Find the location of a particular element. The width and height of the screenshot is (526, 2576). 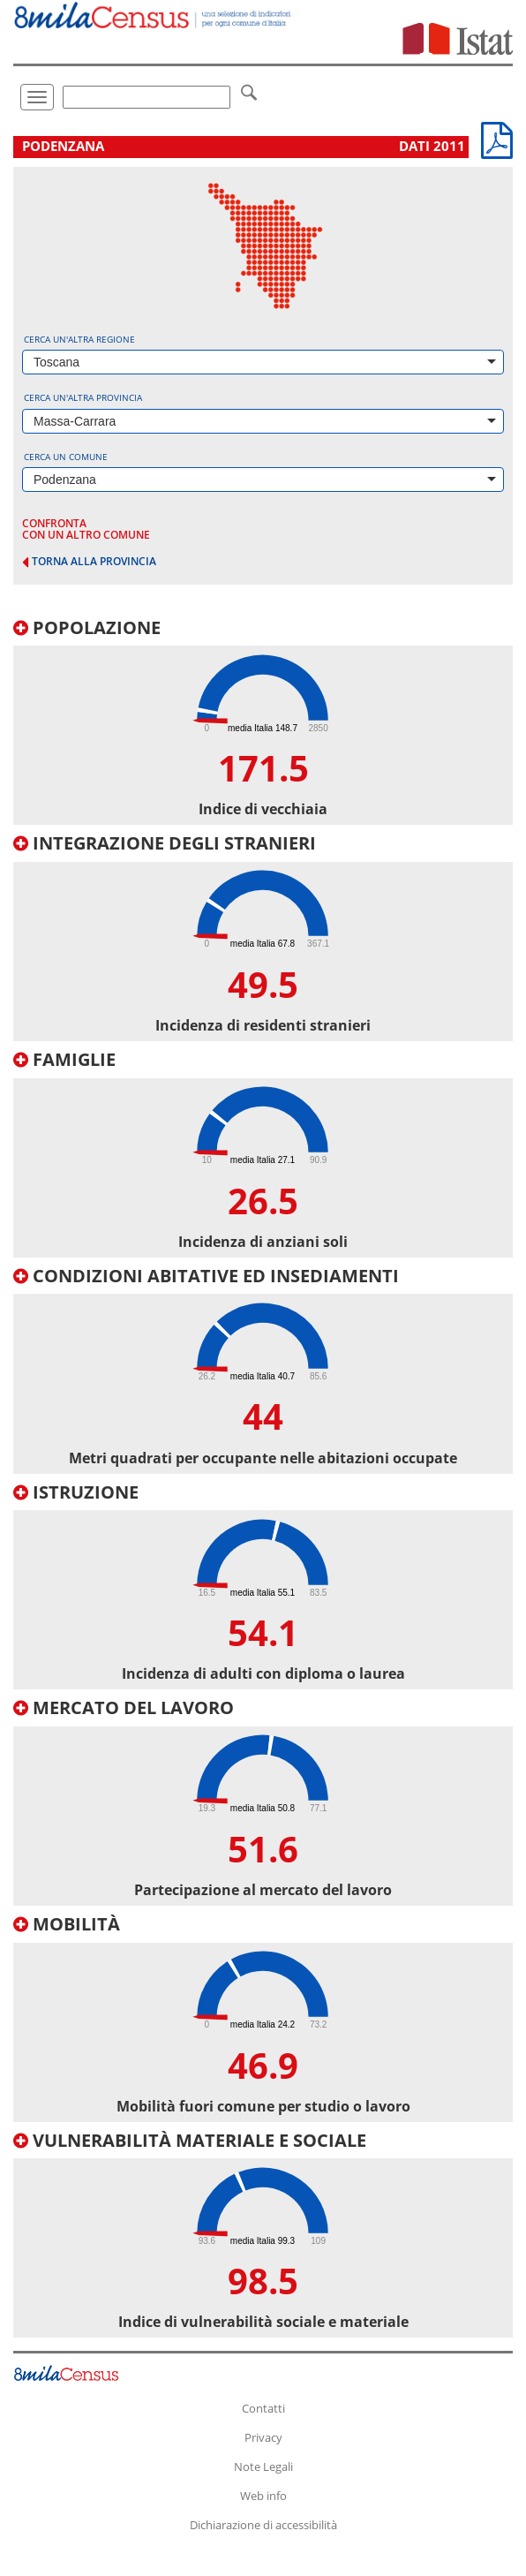

Mercato del lavoro is located at coordinates (123, 1707).